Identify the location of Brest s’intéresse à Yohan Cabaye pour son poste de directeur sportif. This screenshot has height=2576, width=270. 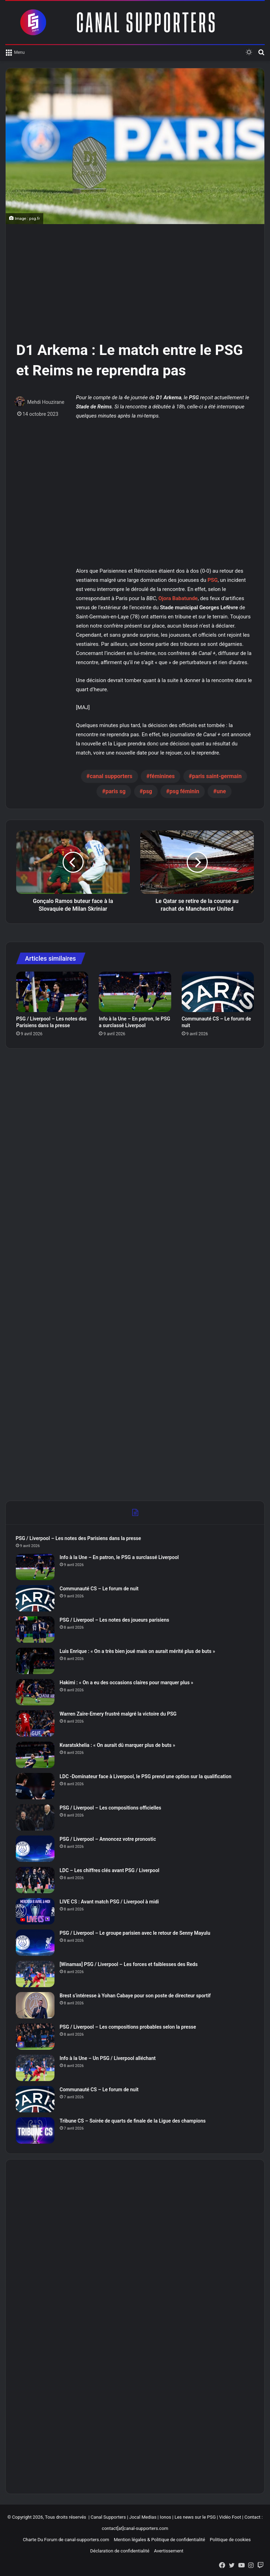
(135, 1996).